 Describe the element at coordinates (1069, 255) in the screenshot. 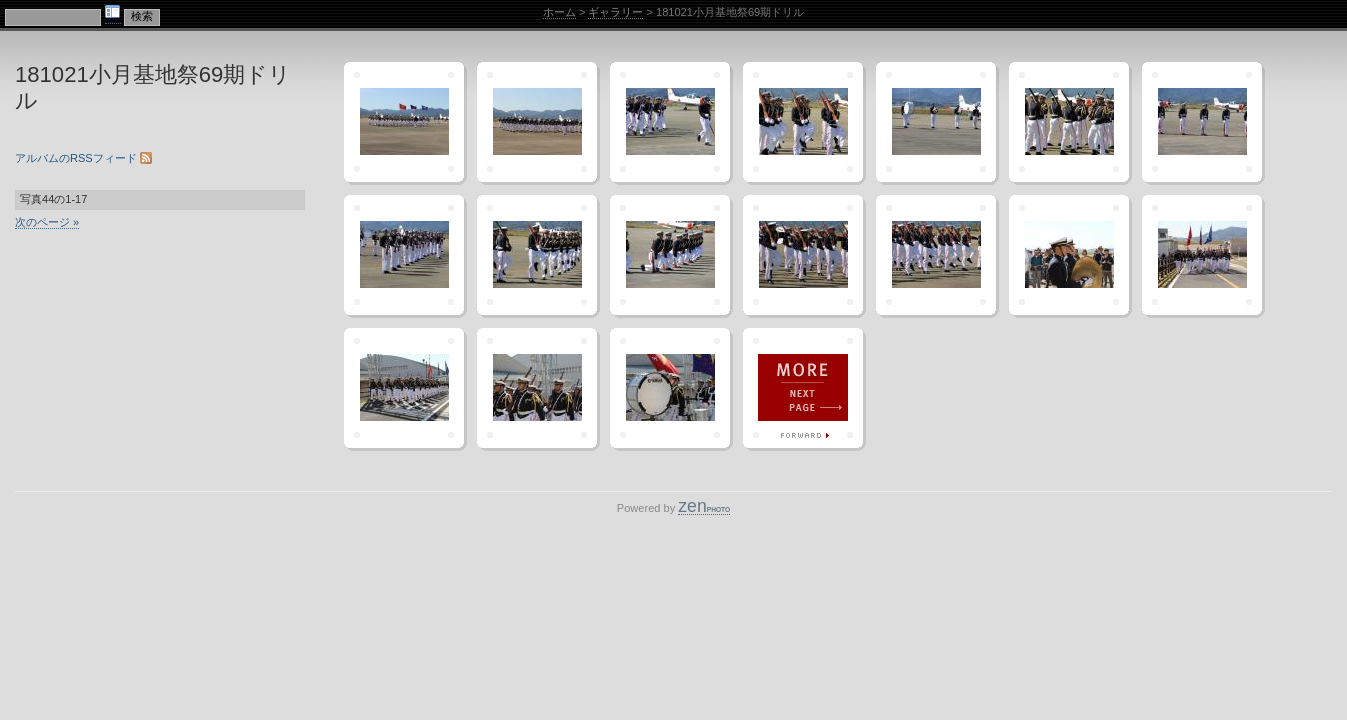

I see `"IMG_3478"` at that location.